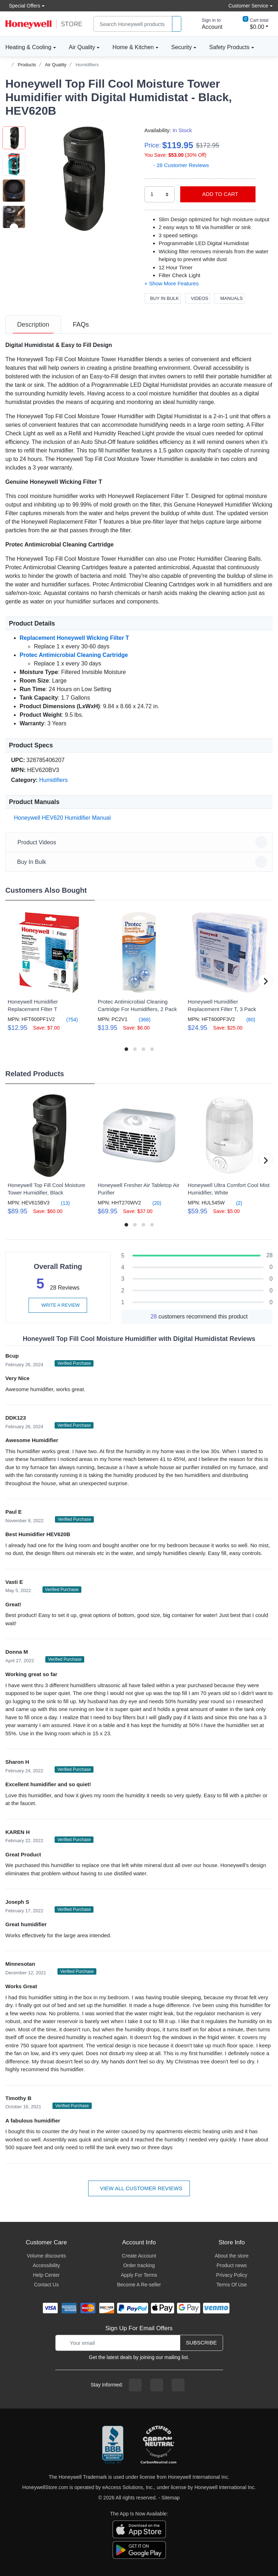  Describe the element at coordinates (81, 324) in the screenshot. I see `FAQs [FAQs tab]` at that location.